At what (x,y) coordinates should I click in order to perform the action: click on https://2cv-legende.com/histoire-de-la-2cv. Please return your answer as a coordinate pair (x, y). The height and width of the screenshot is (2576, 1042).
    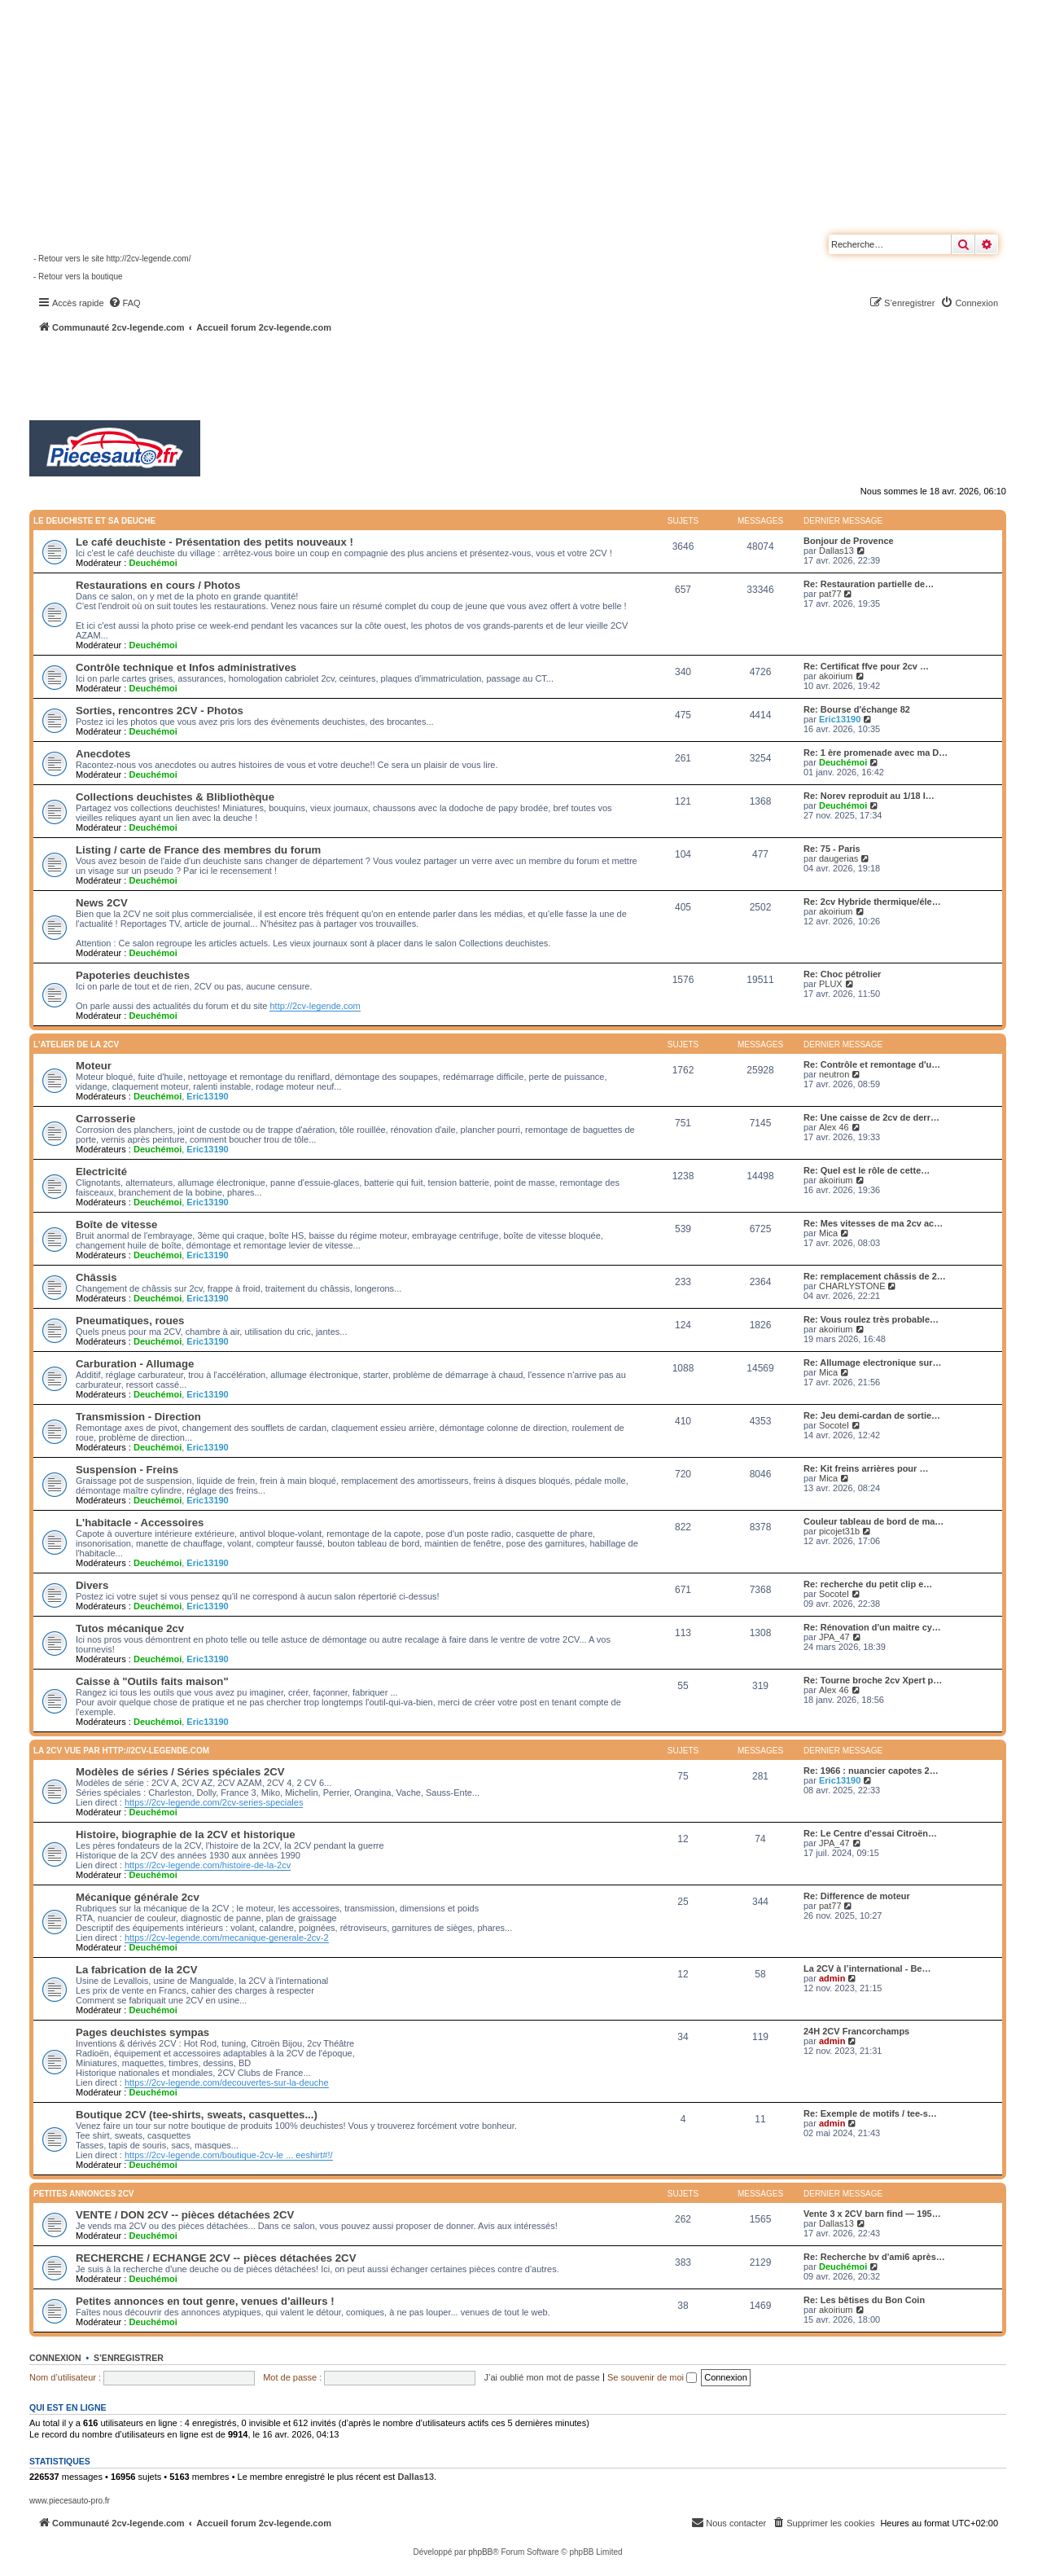
    Looking at the image, I should click on (208, 1865).